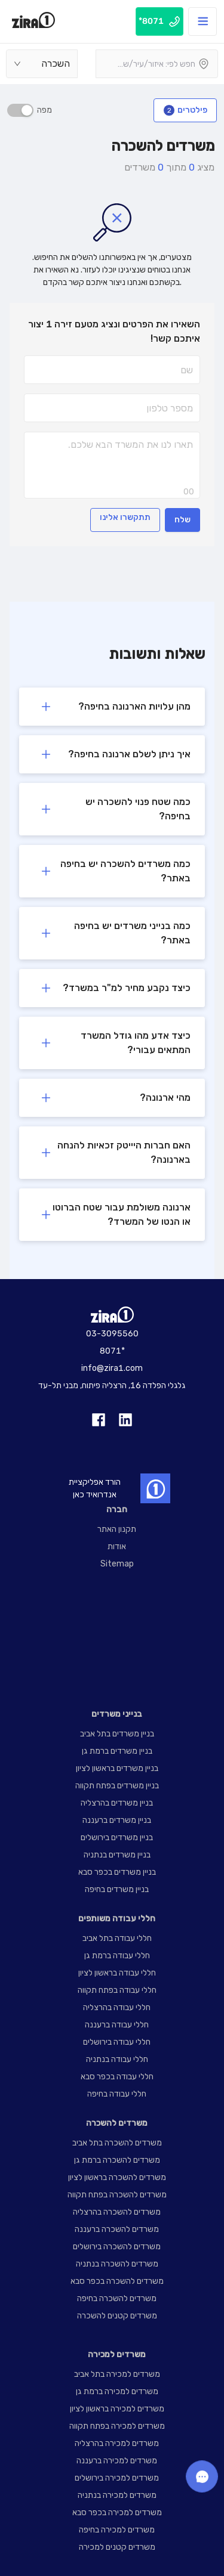 This screenshot has width=224, height=2576. What do you see at coordinates (117, 2530) in the screenshot?
I see `משרדים למכירה בחיפה` at bounding box center [117, 2530].